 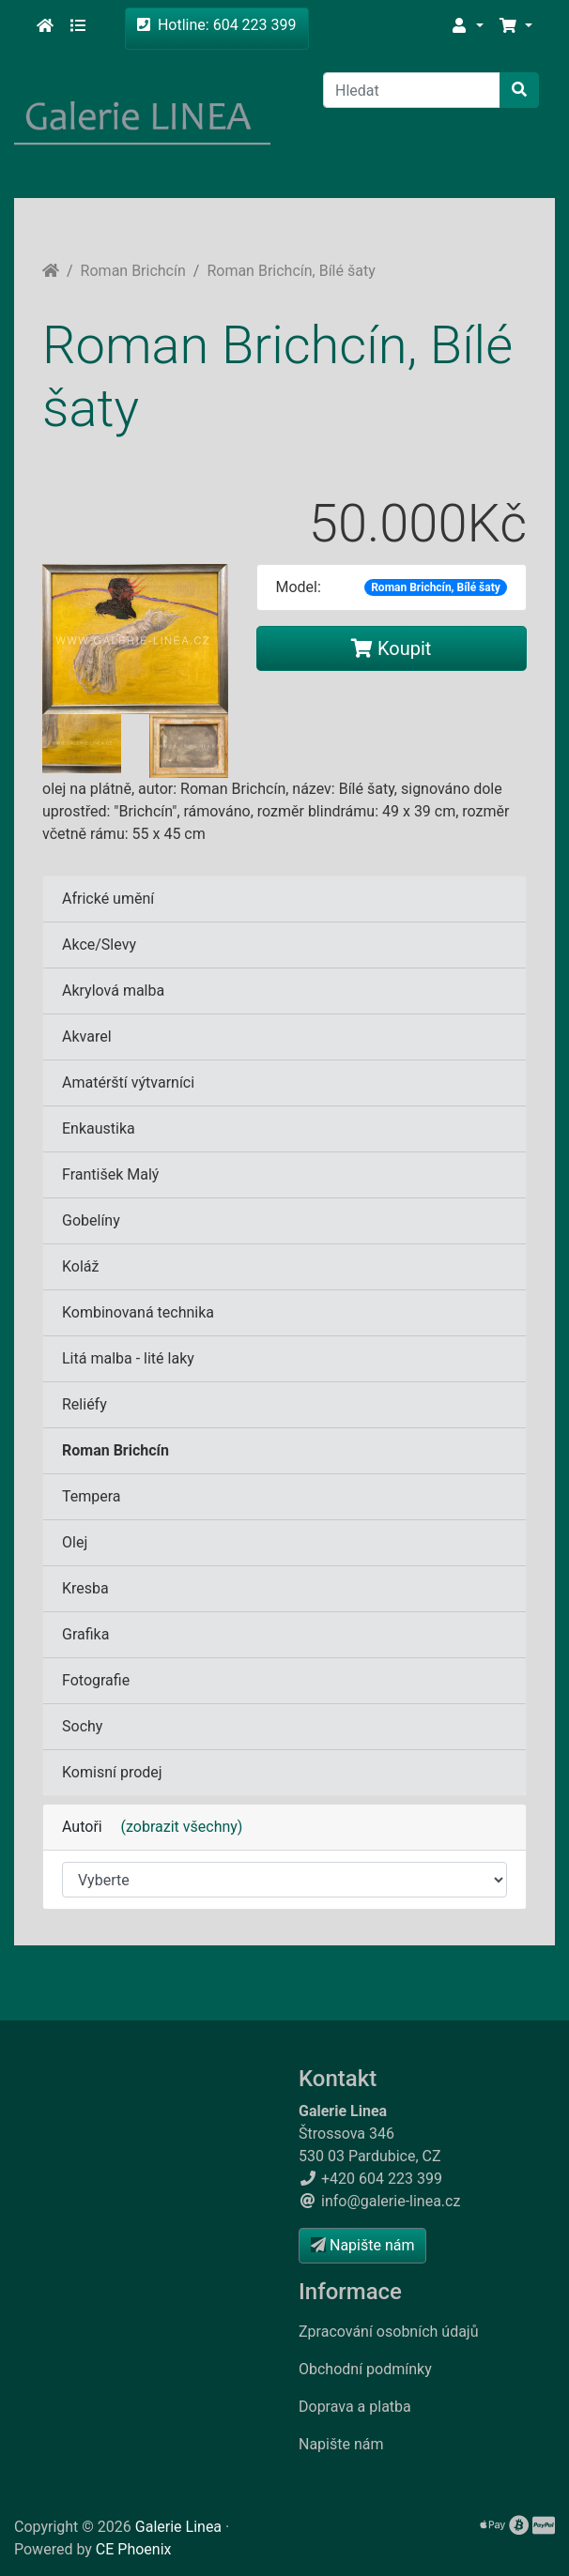 I want to click on Roman Brichcín, so click(x=133, y=271).